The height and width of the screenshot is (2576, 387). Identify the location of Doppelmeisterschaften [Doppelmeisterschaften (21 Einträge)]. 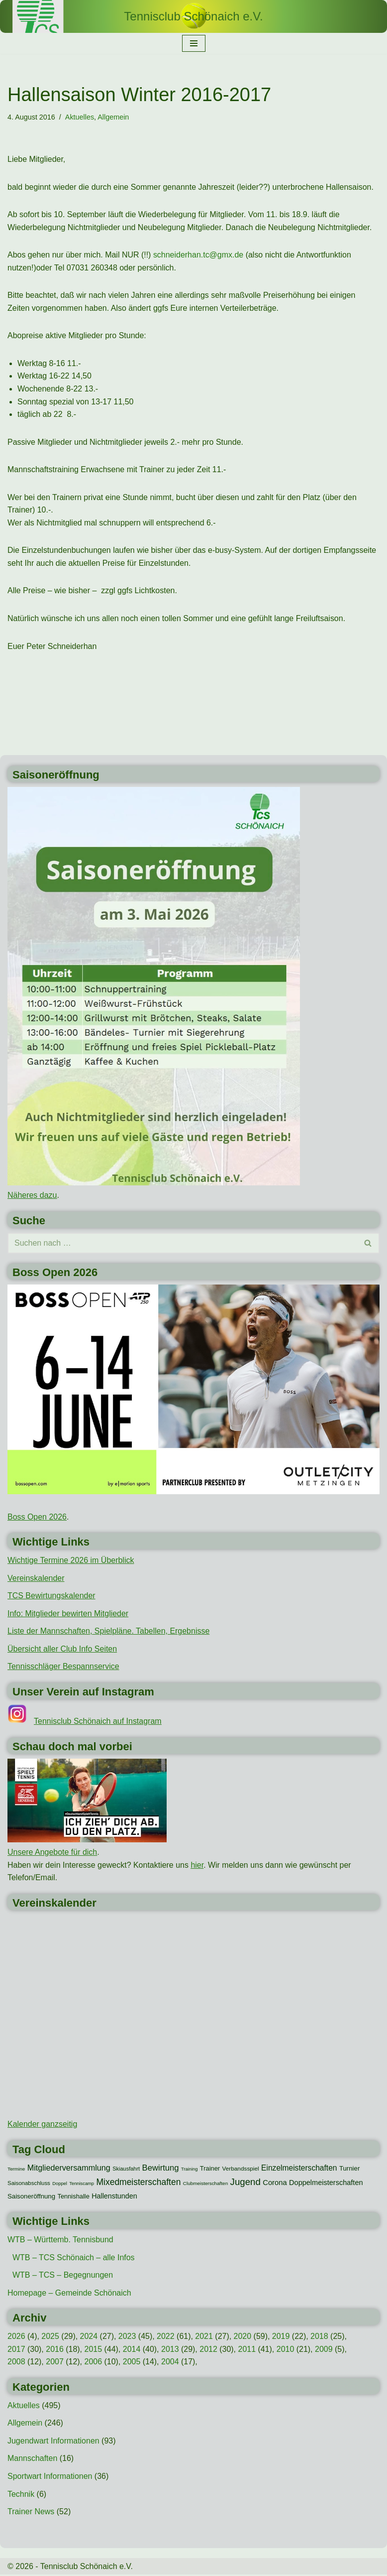
(326, 2184).